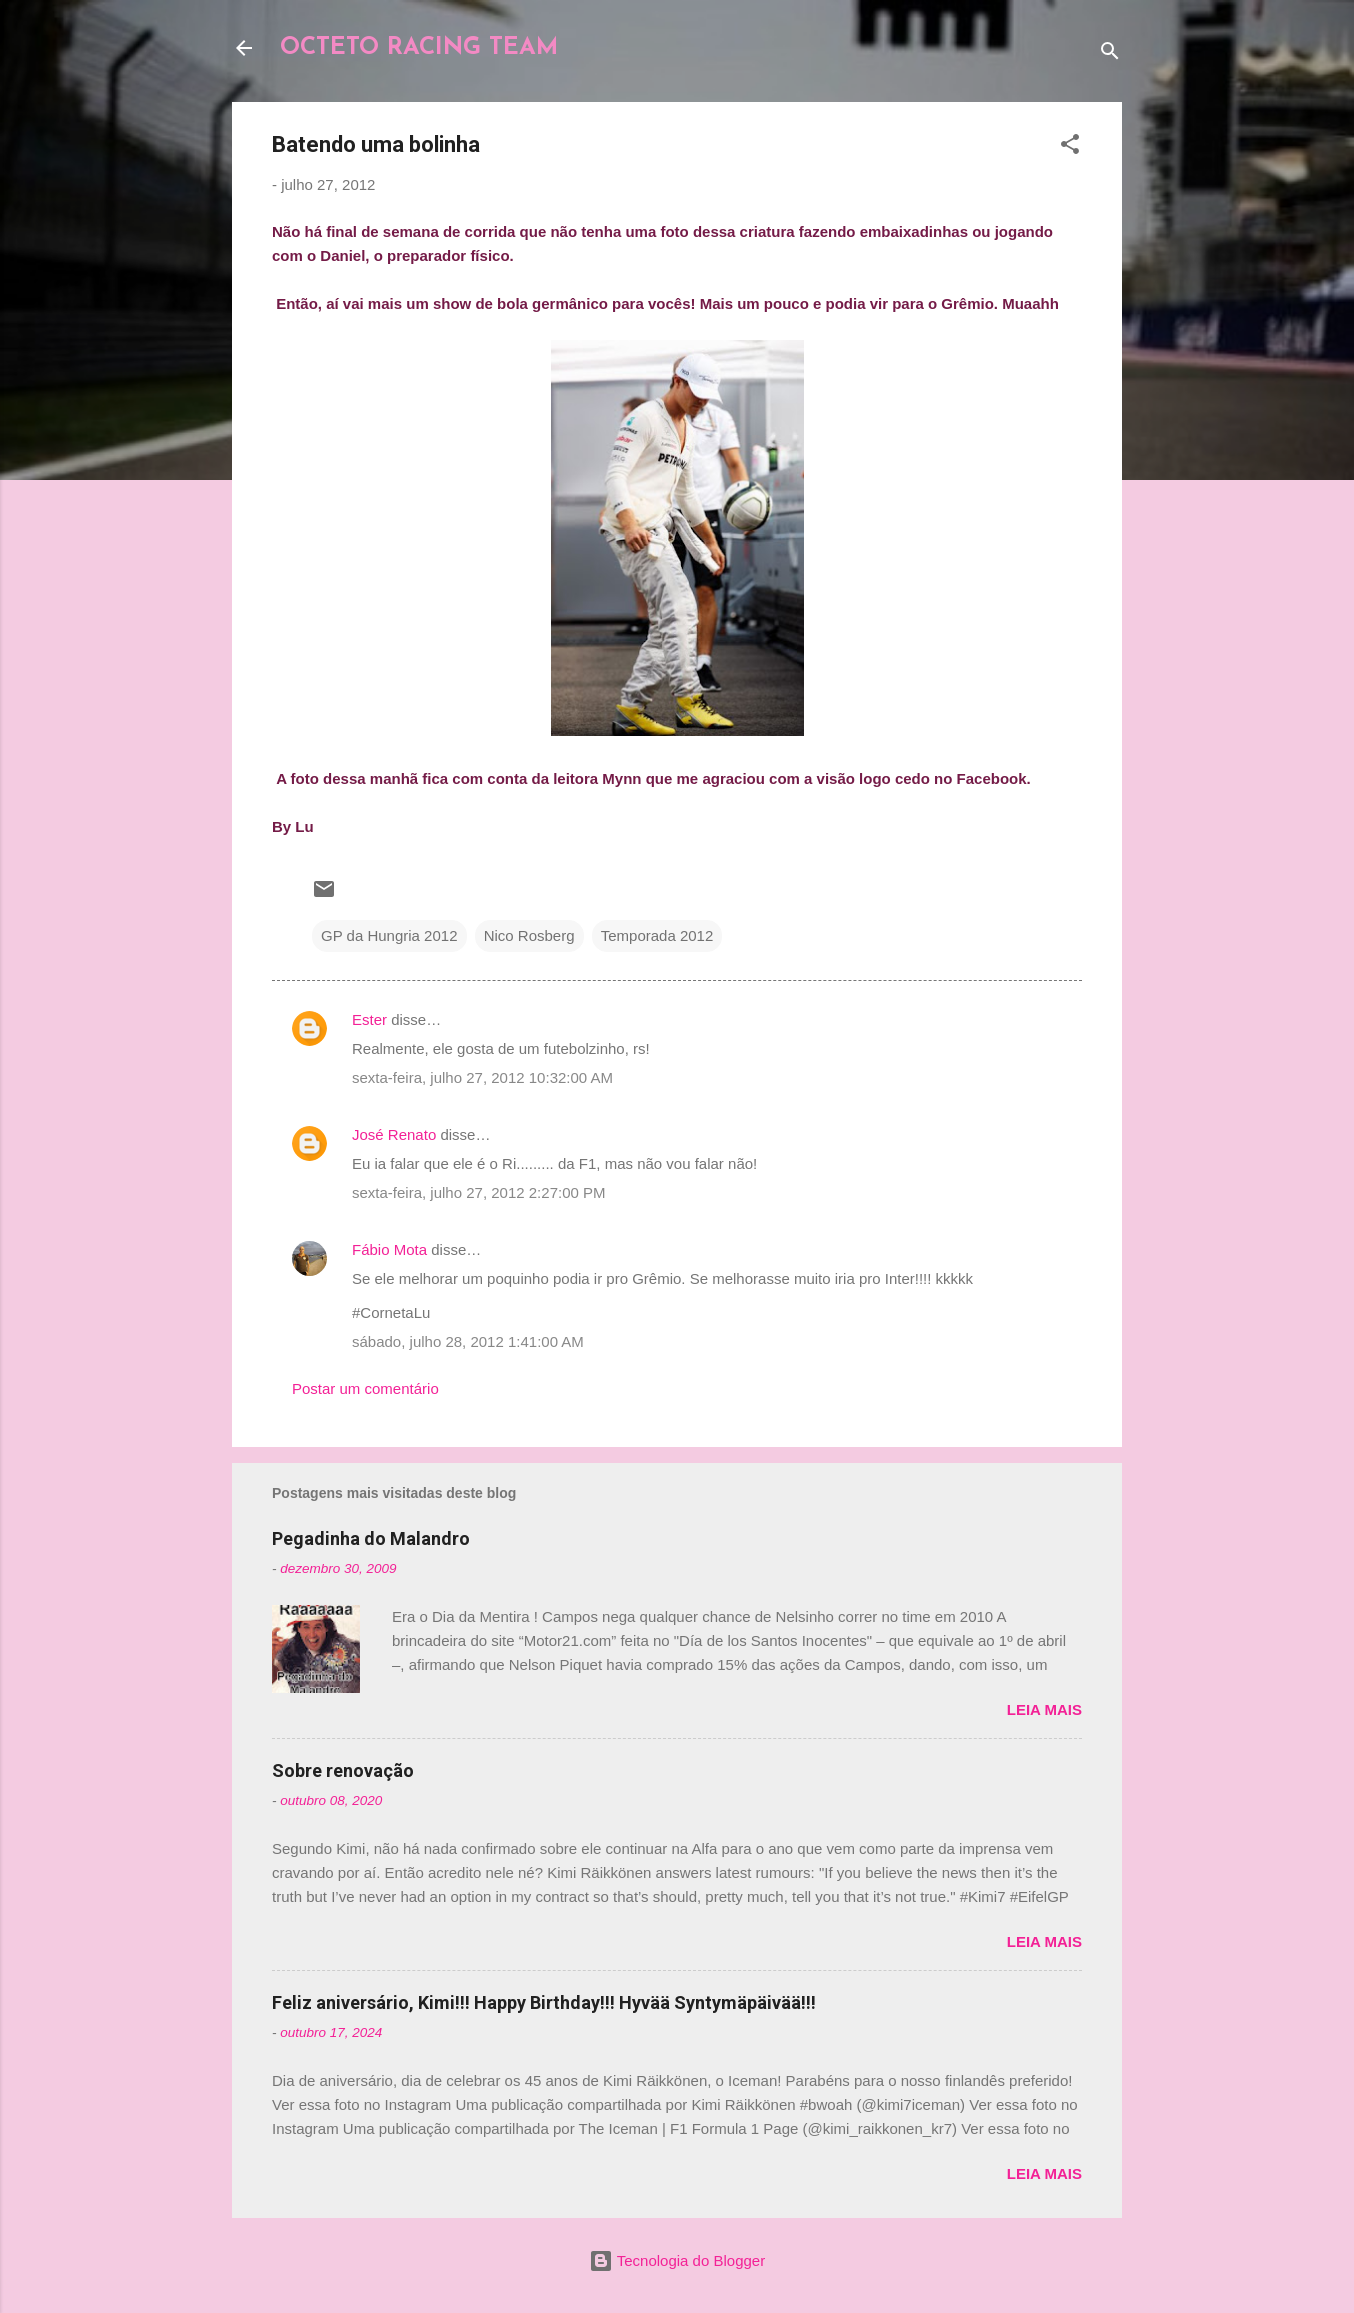 Image resolution: width=1354 pixels, height=2313 pixels. Describe the element at coordinates (657, 935) in the screenshot. I see `Temporada 2012` at that location.